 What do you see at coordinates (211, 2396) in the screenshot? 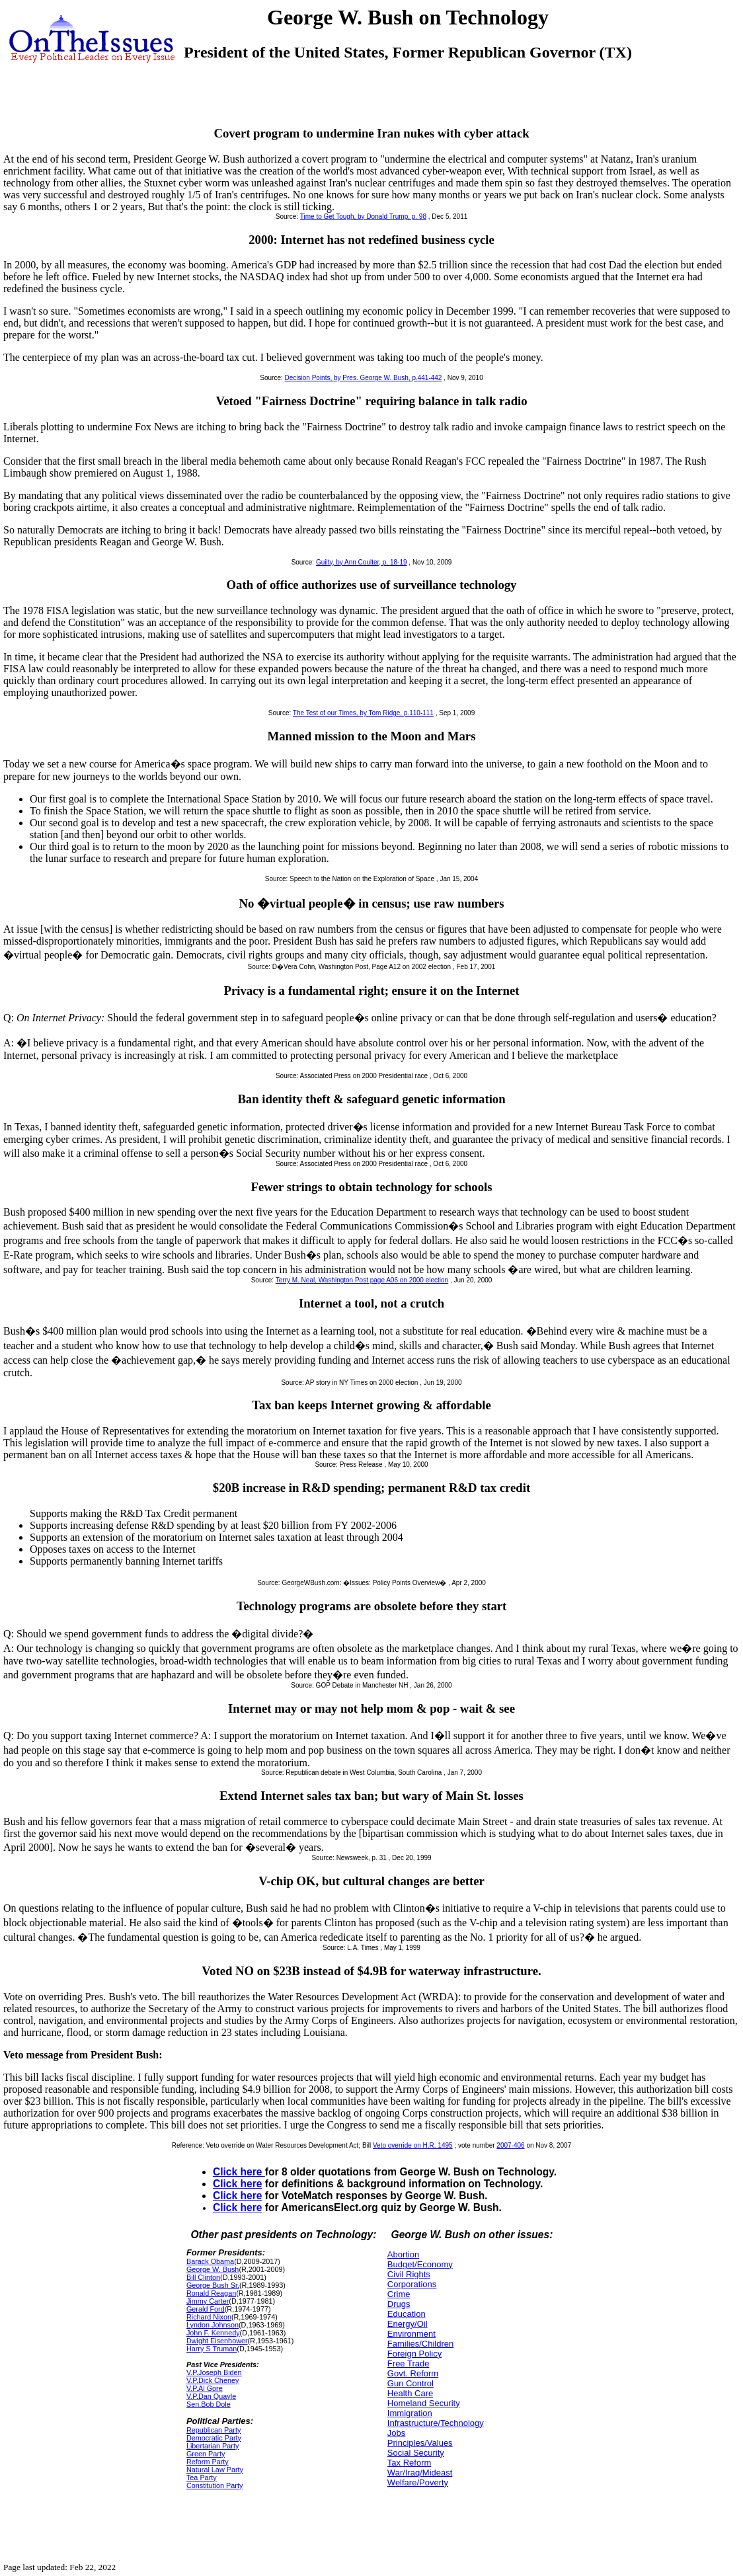
I see `V.P.Dan Quayle` at bounding box center [211, 2396].